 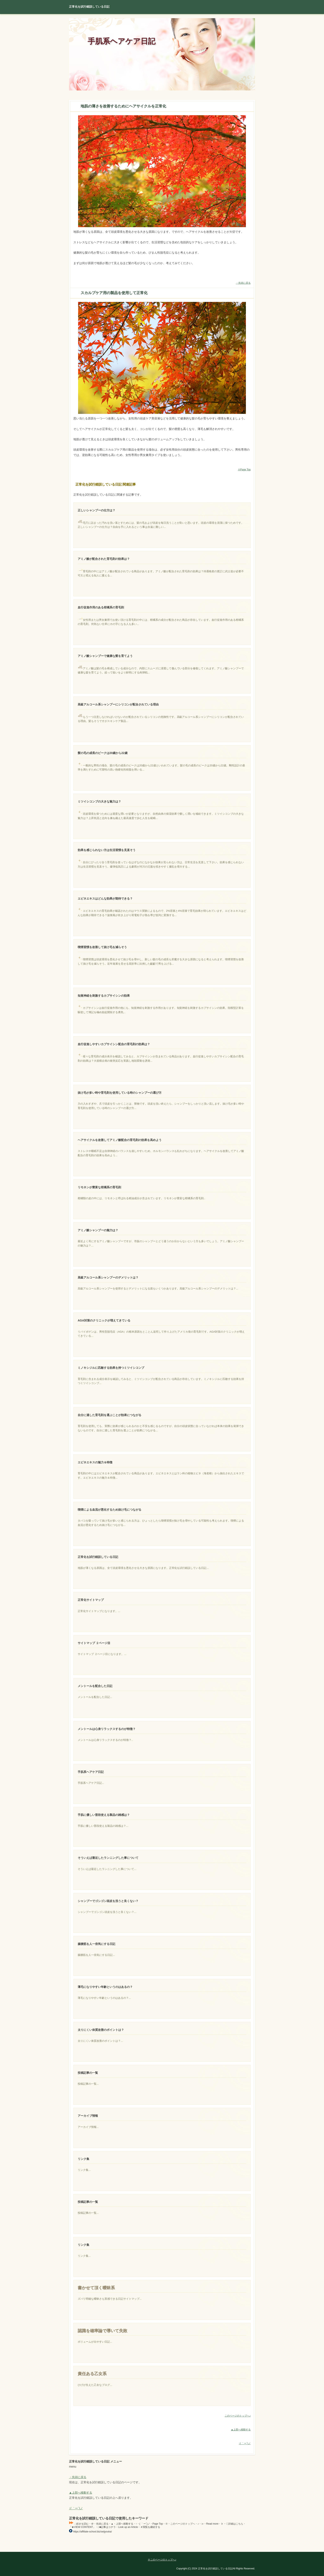 What do you see at coordinates (245, 2443) in the screenshot?
I see `↑( ｀ー´)ノ` at bounding box center [245, 2443].